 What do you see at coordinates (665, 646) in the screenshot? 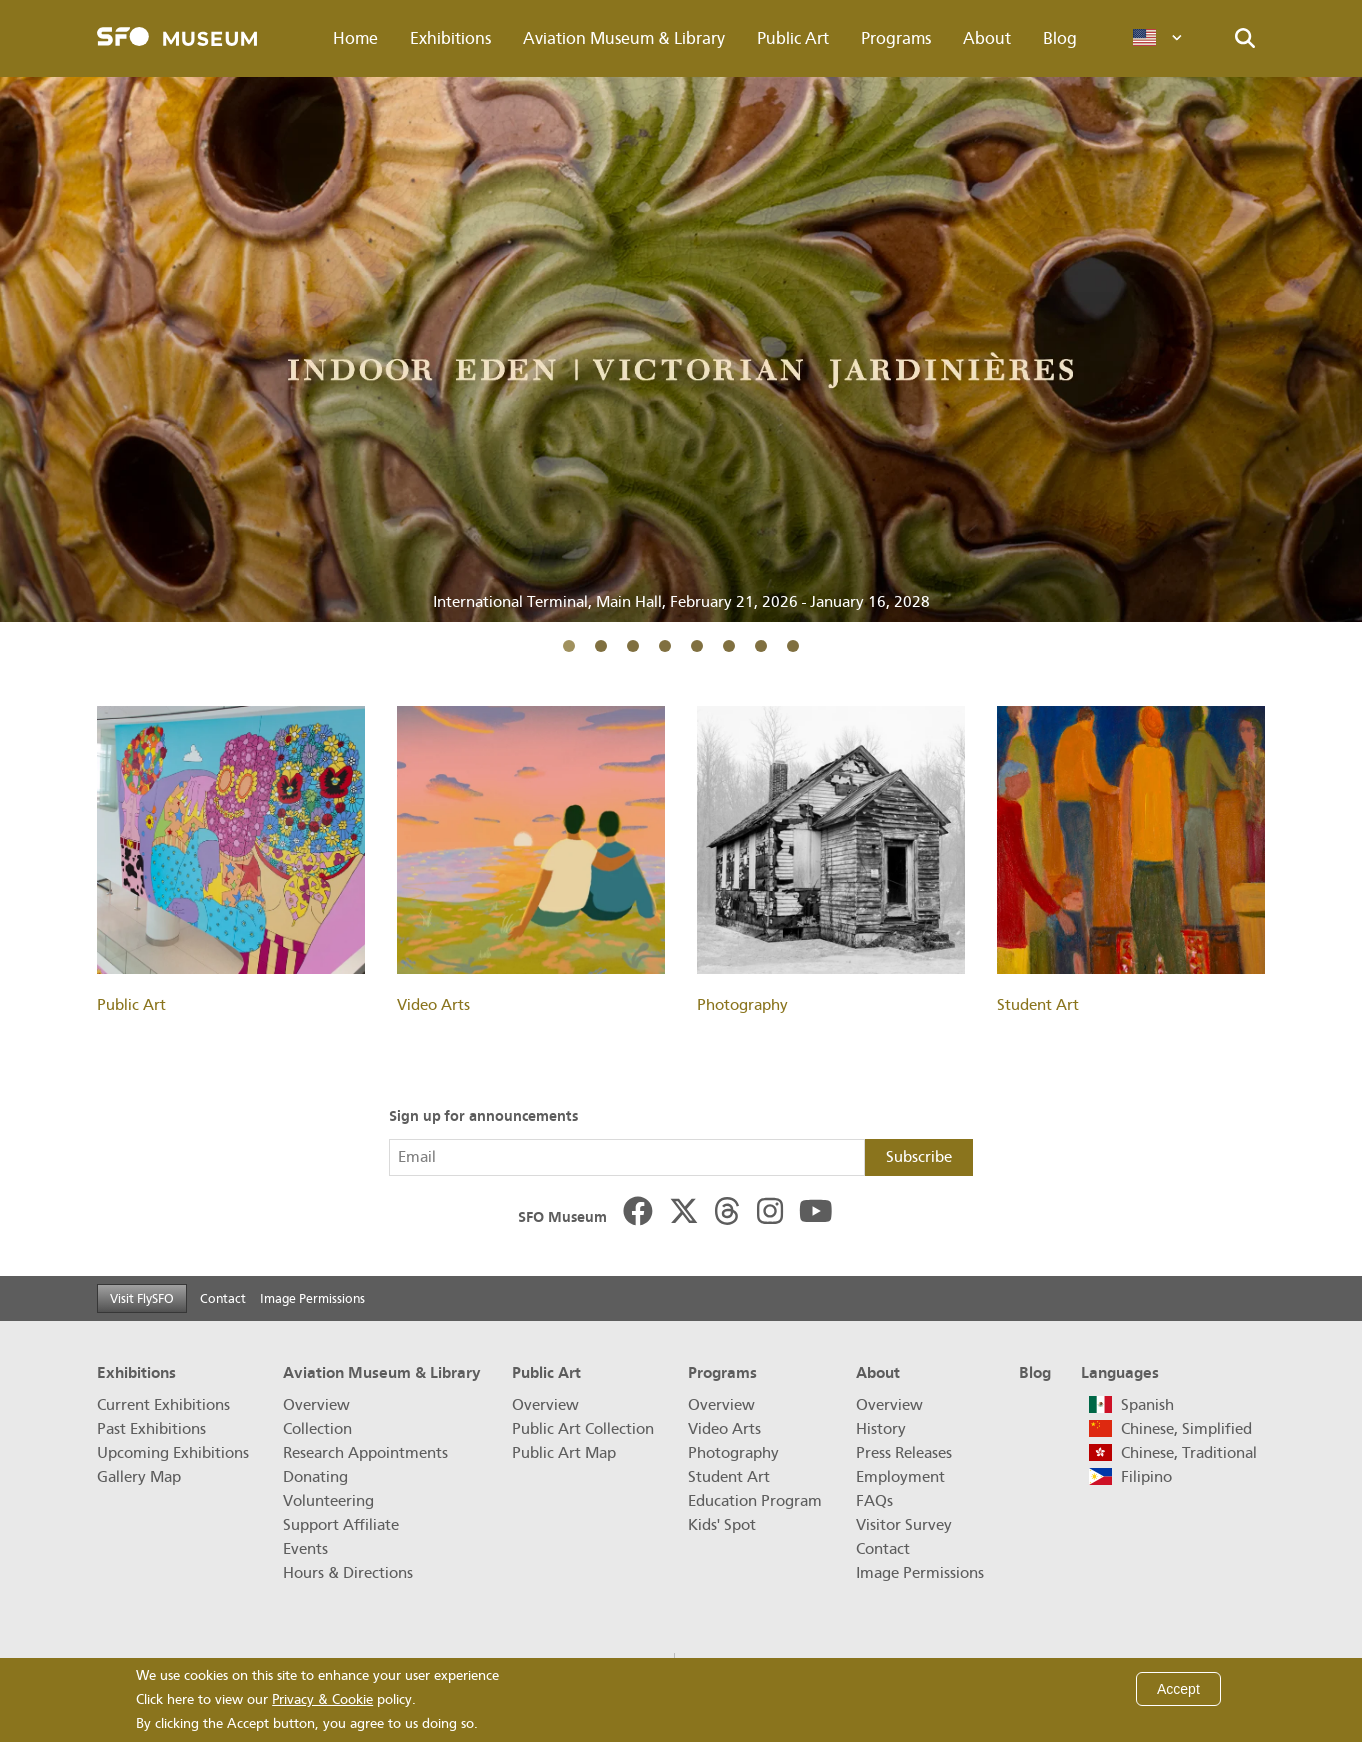
I see `4 [tab]` at bounding box center [665, 646].